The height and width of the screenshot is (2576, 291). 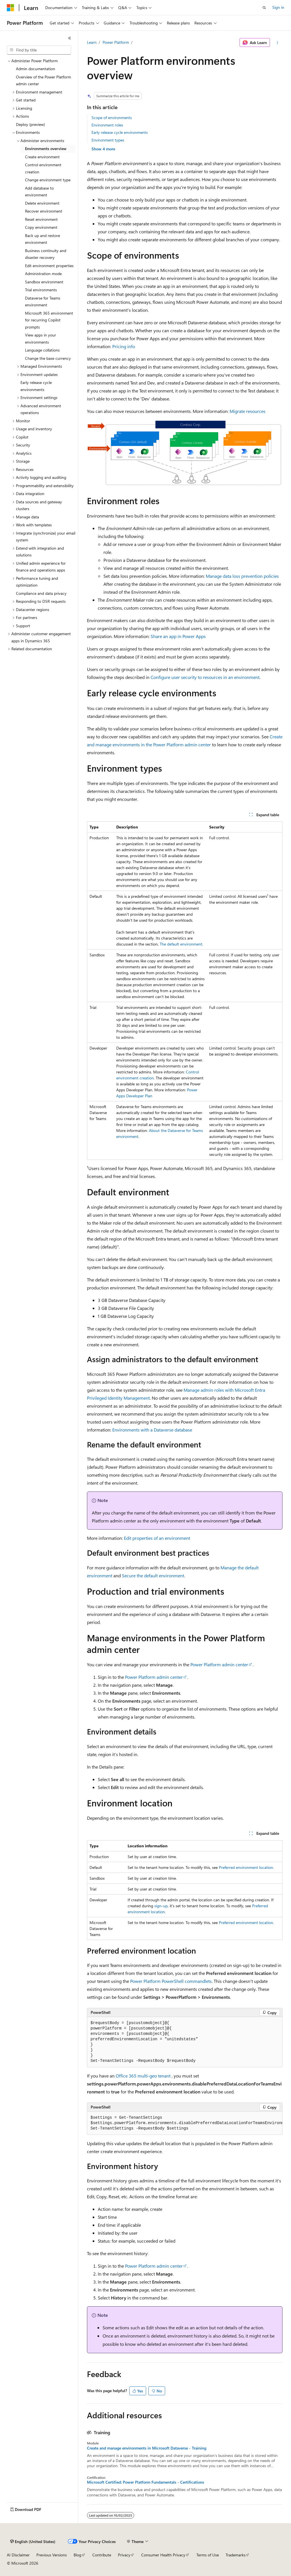 I want to click on Preferred environment location, so click(x=246, y=1867).